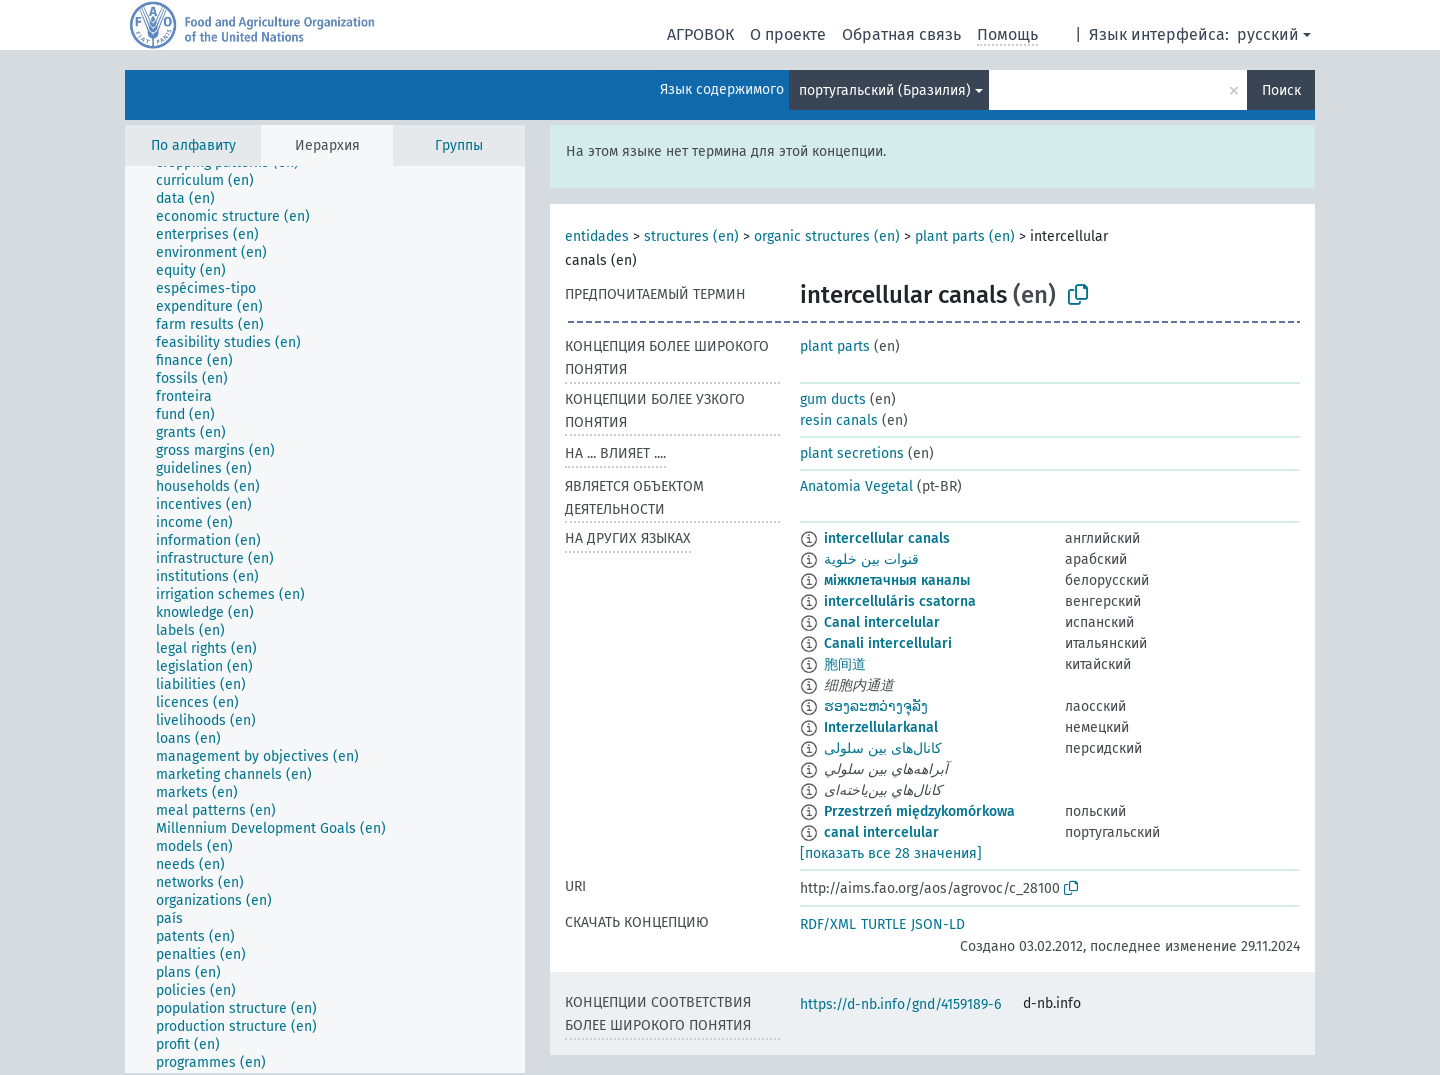 Image resolution: width=1440 pixels, height=1075 pixels. What do you see at coordinates (876, 706) in the screenshot?
I see `ຮອງລະຫວ່າງຈຸລັງ` at bounding box center [876, 706].